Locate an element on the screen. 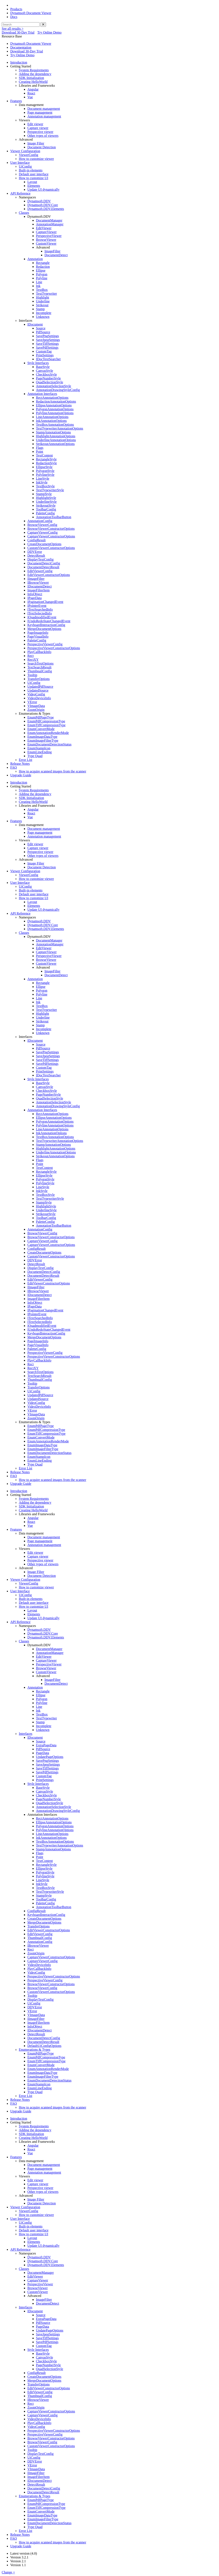 The image size is (219, 2576). CustomViewerConstructorOptions is located at coordinates (51, 548).